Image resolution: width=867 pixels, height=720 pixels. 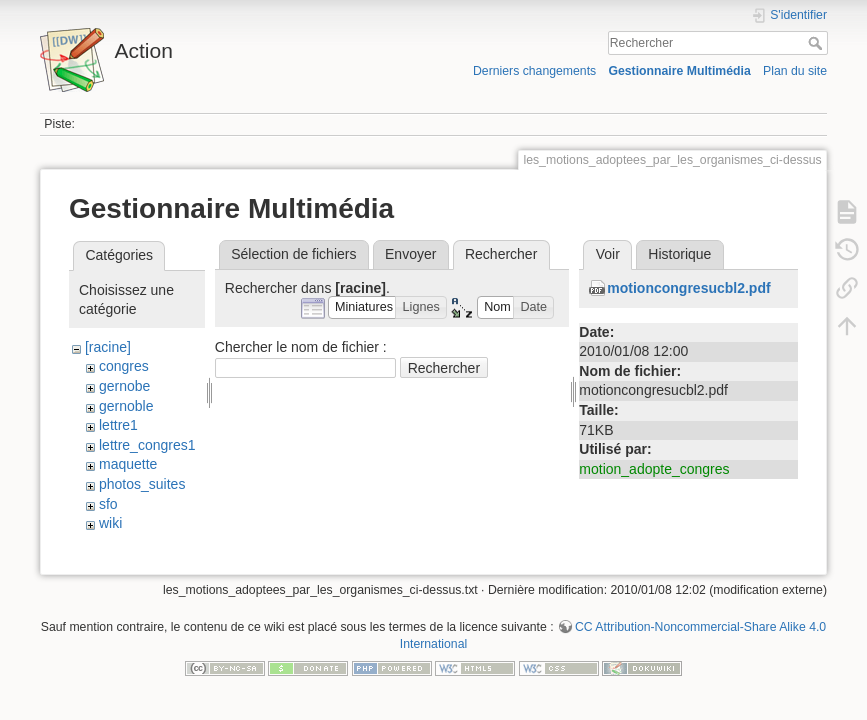 I want to click on Derniers changements, so click(x=534, y=71).